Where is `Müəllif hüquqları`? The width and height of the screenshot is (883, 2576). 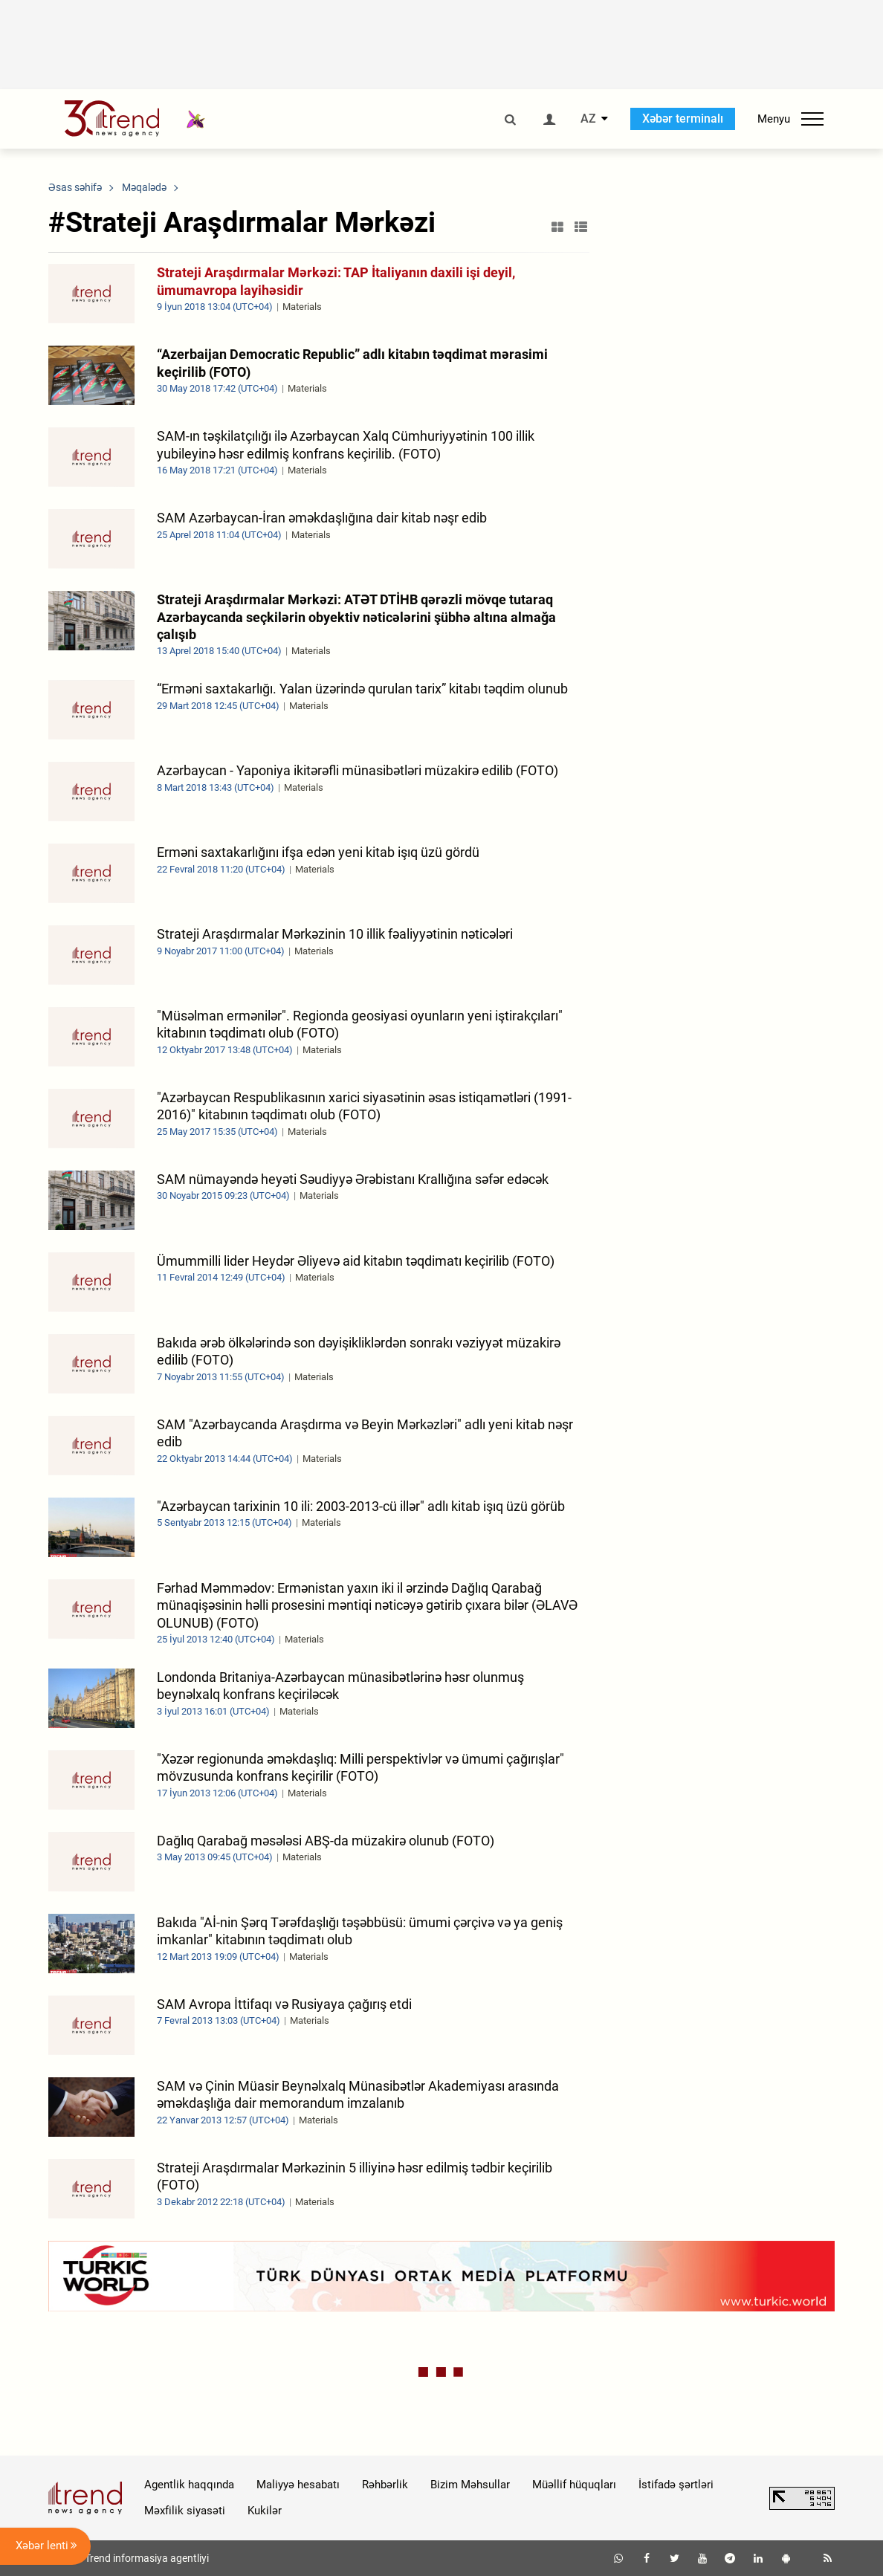 Müəllif hüquqları is located at coordinates (574, 2484).